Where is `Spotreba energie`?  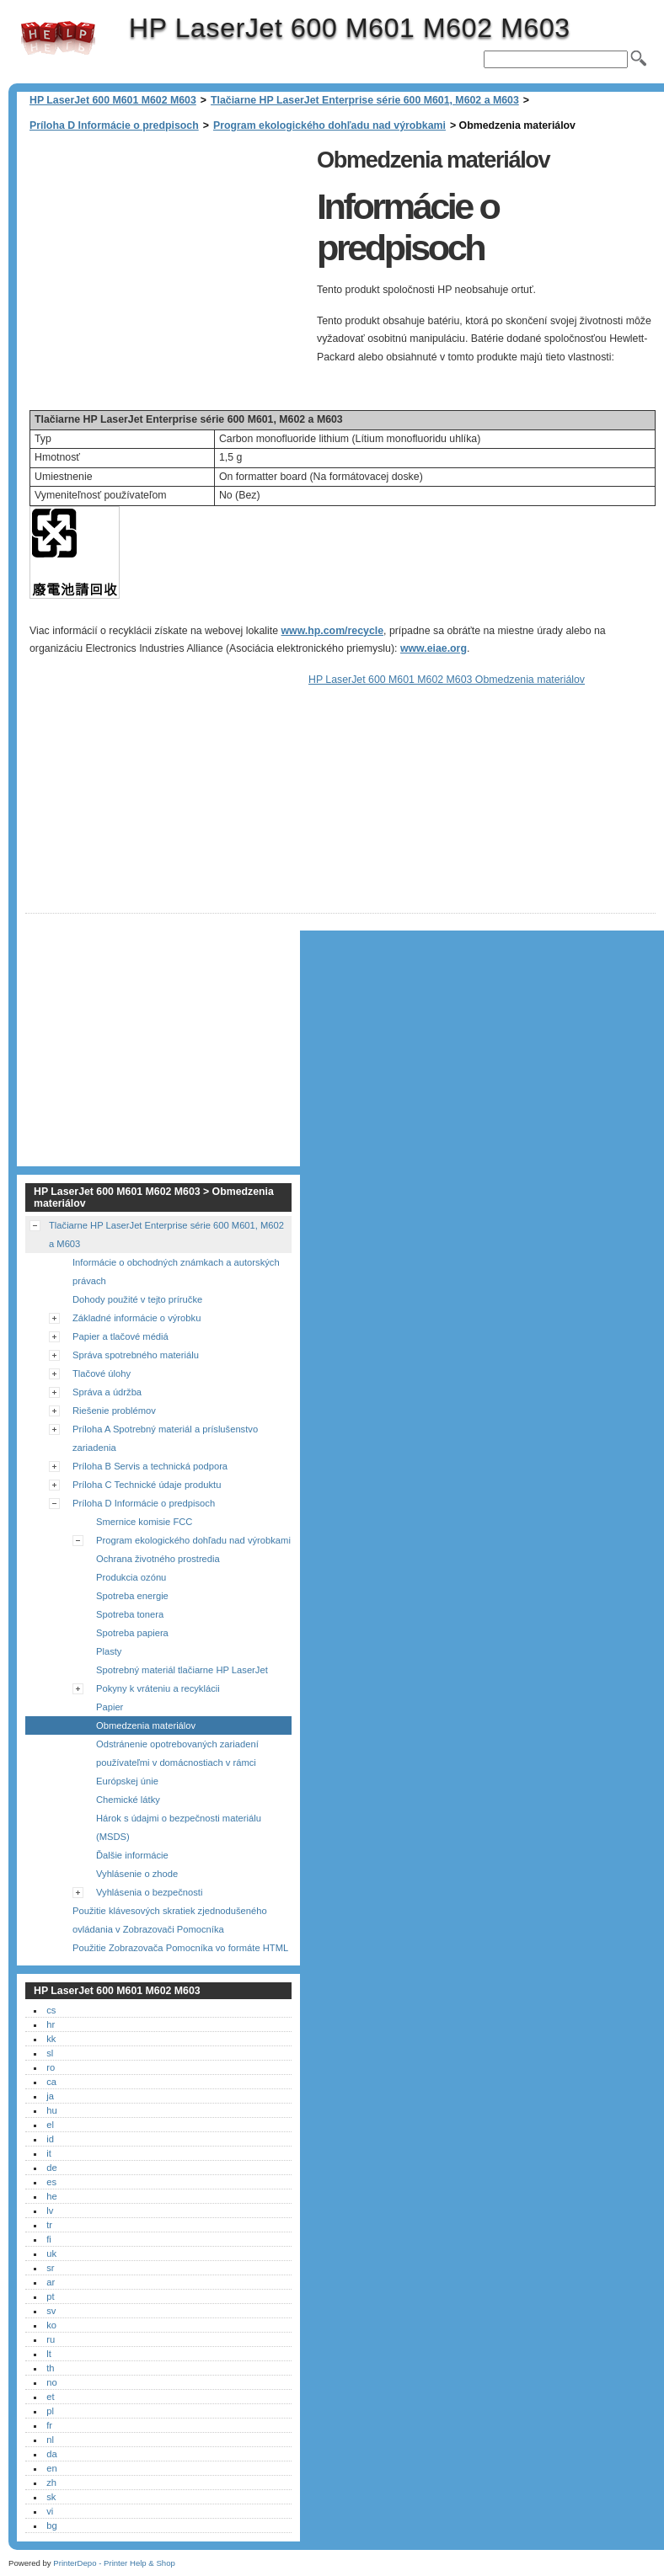
Spotreba energie is located at coordinates (132, 1596).